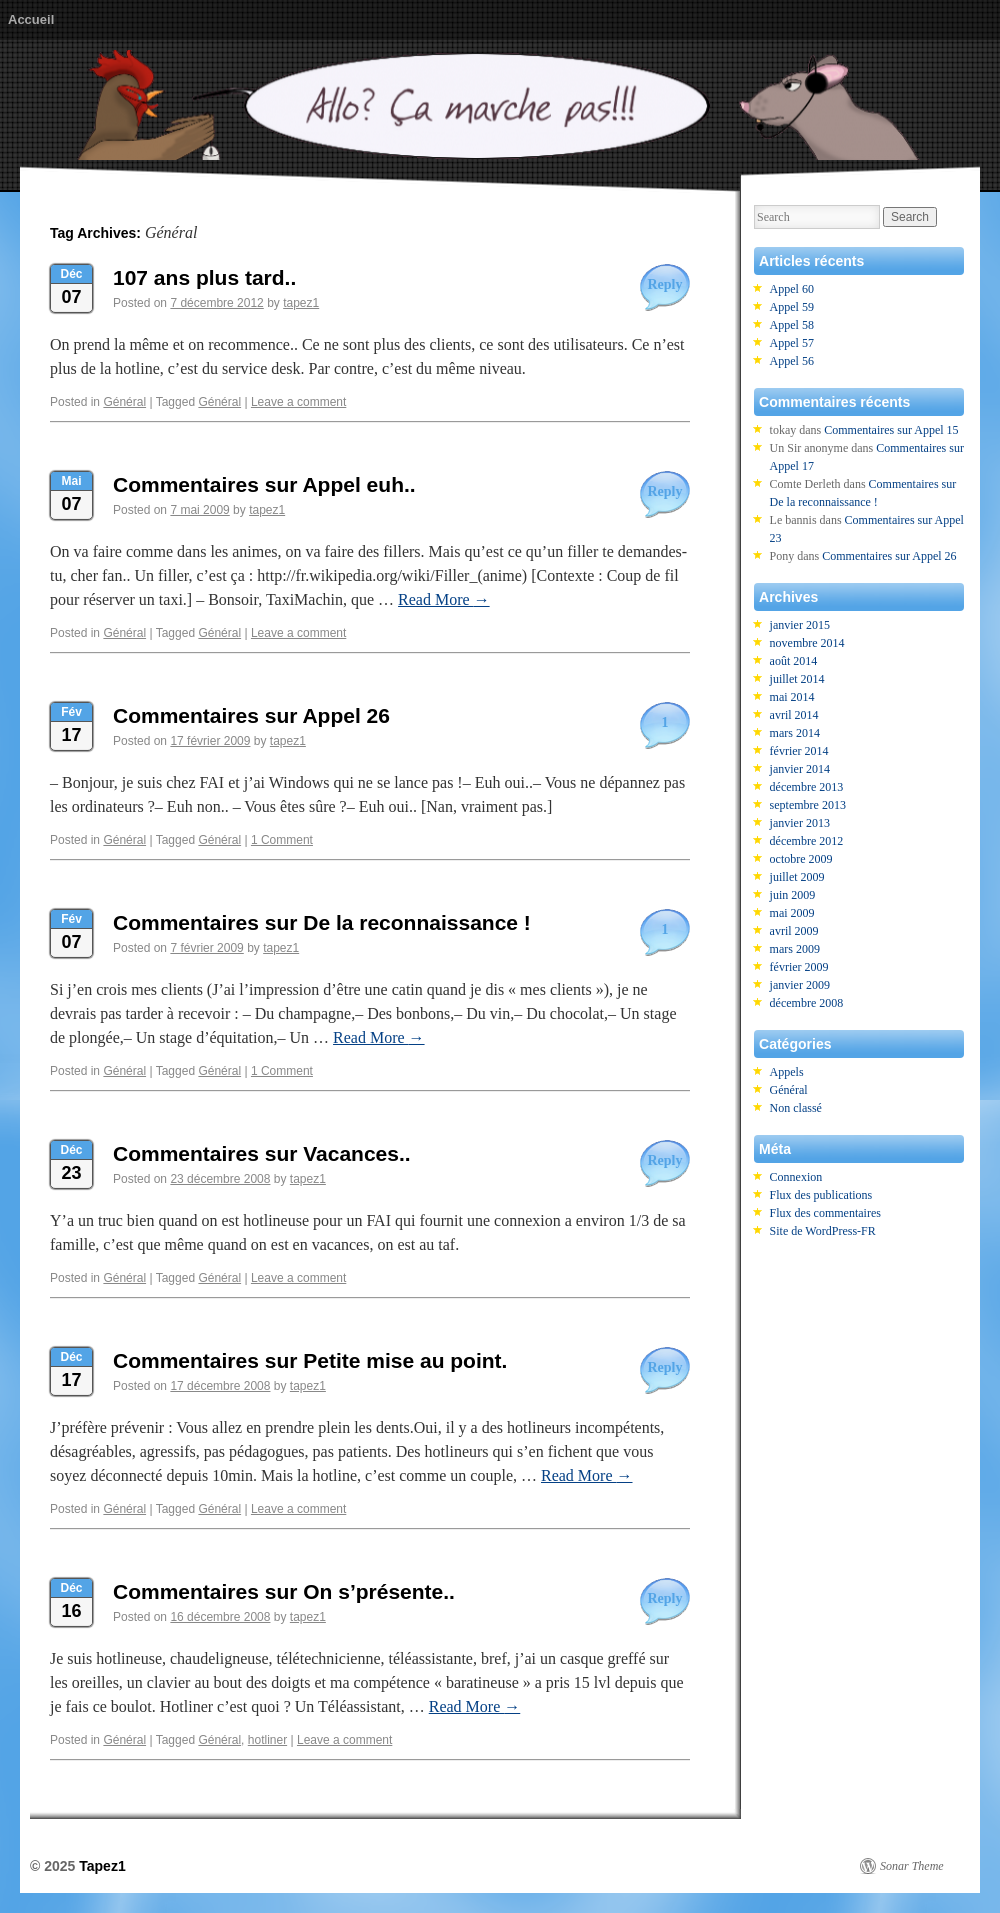 This screenshot has height=1913, width=1000. I want to click on décembre 2008, so click(807, 1003).